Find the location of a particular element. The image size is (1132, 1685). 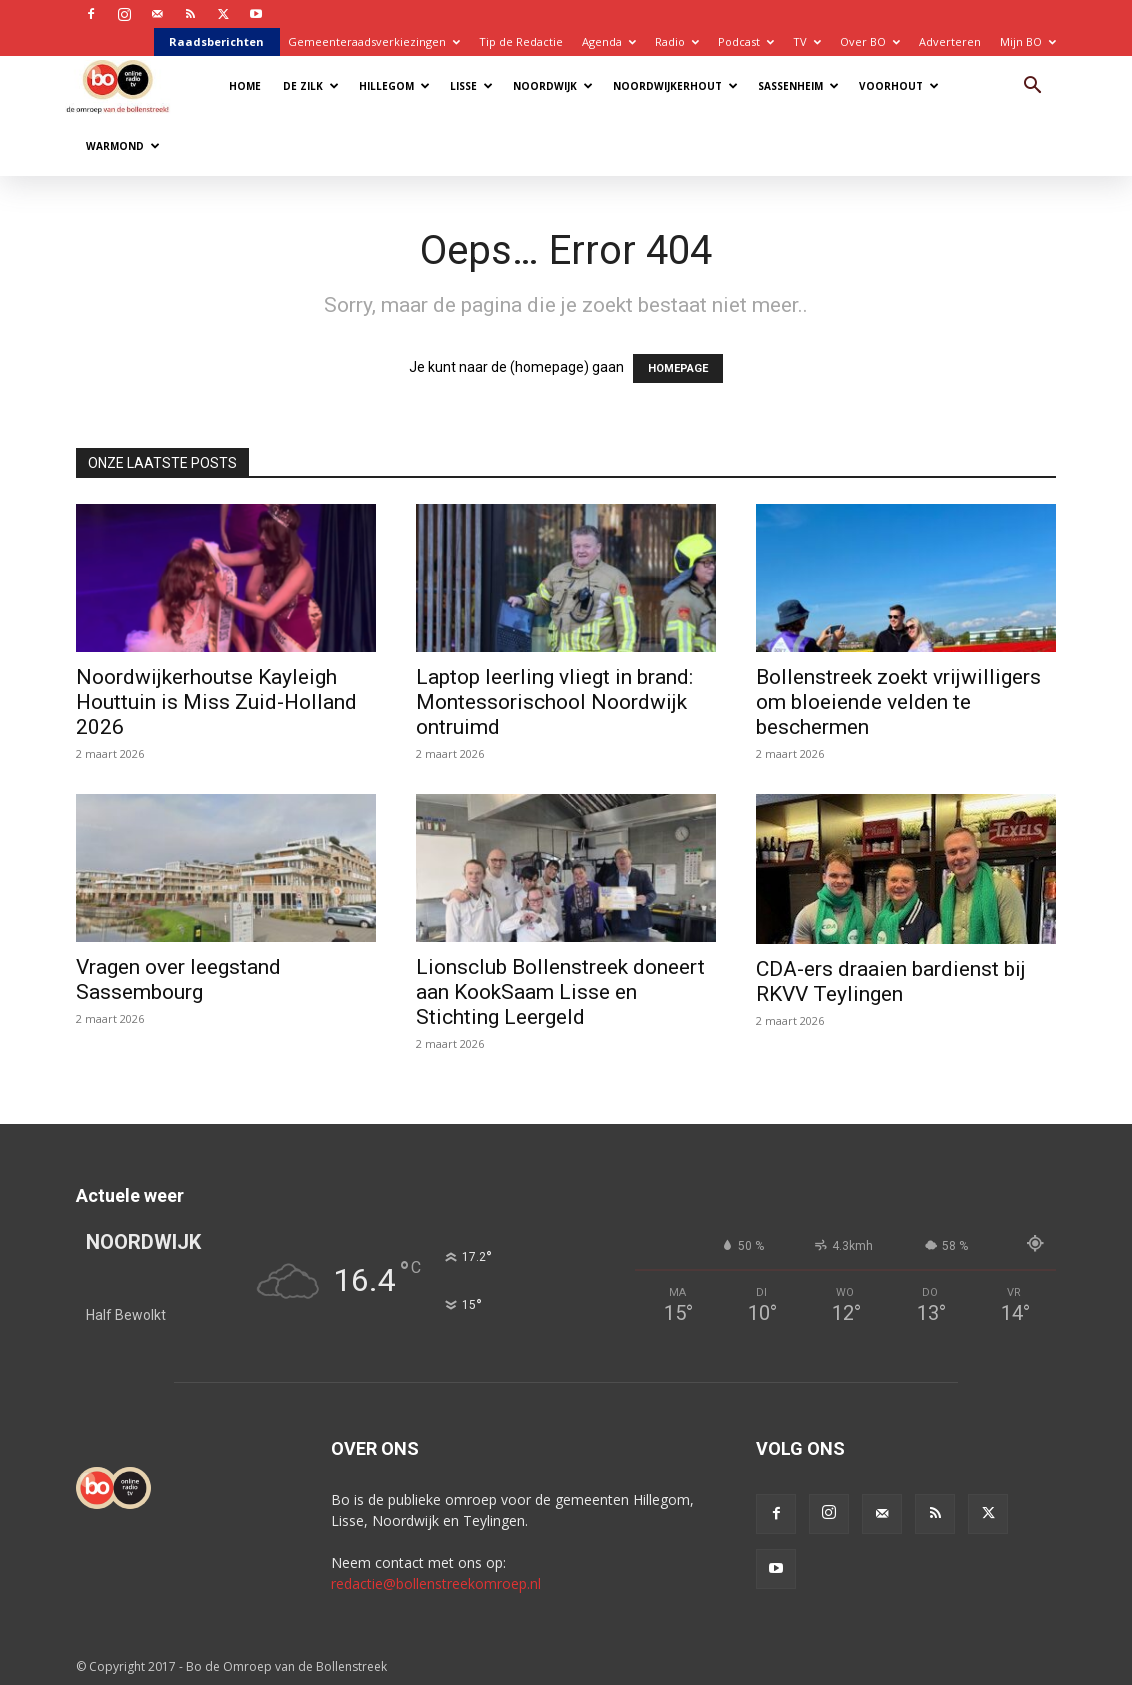

Voorhout is located at coordinates (899, 86).